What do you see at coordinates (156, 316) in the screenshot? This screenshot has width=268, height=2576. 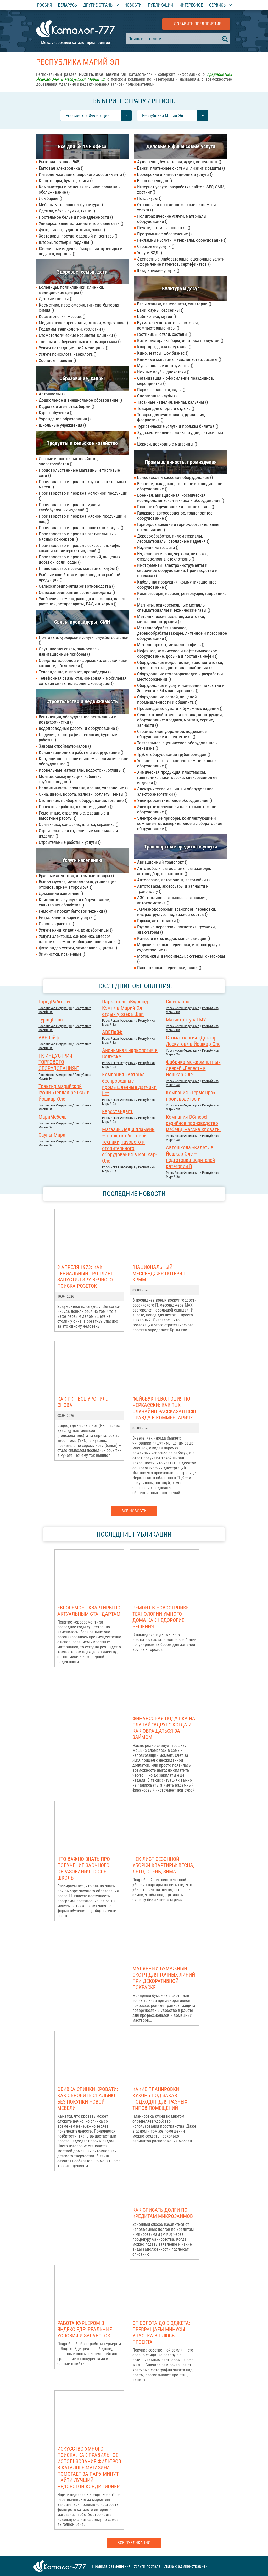 I see `Библиотеки, музеи` at bounding box center [156, 316].